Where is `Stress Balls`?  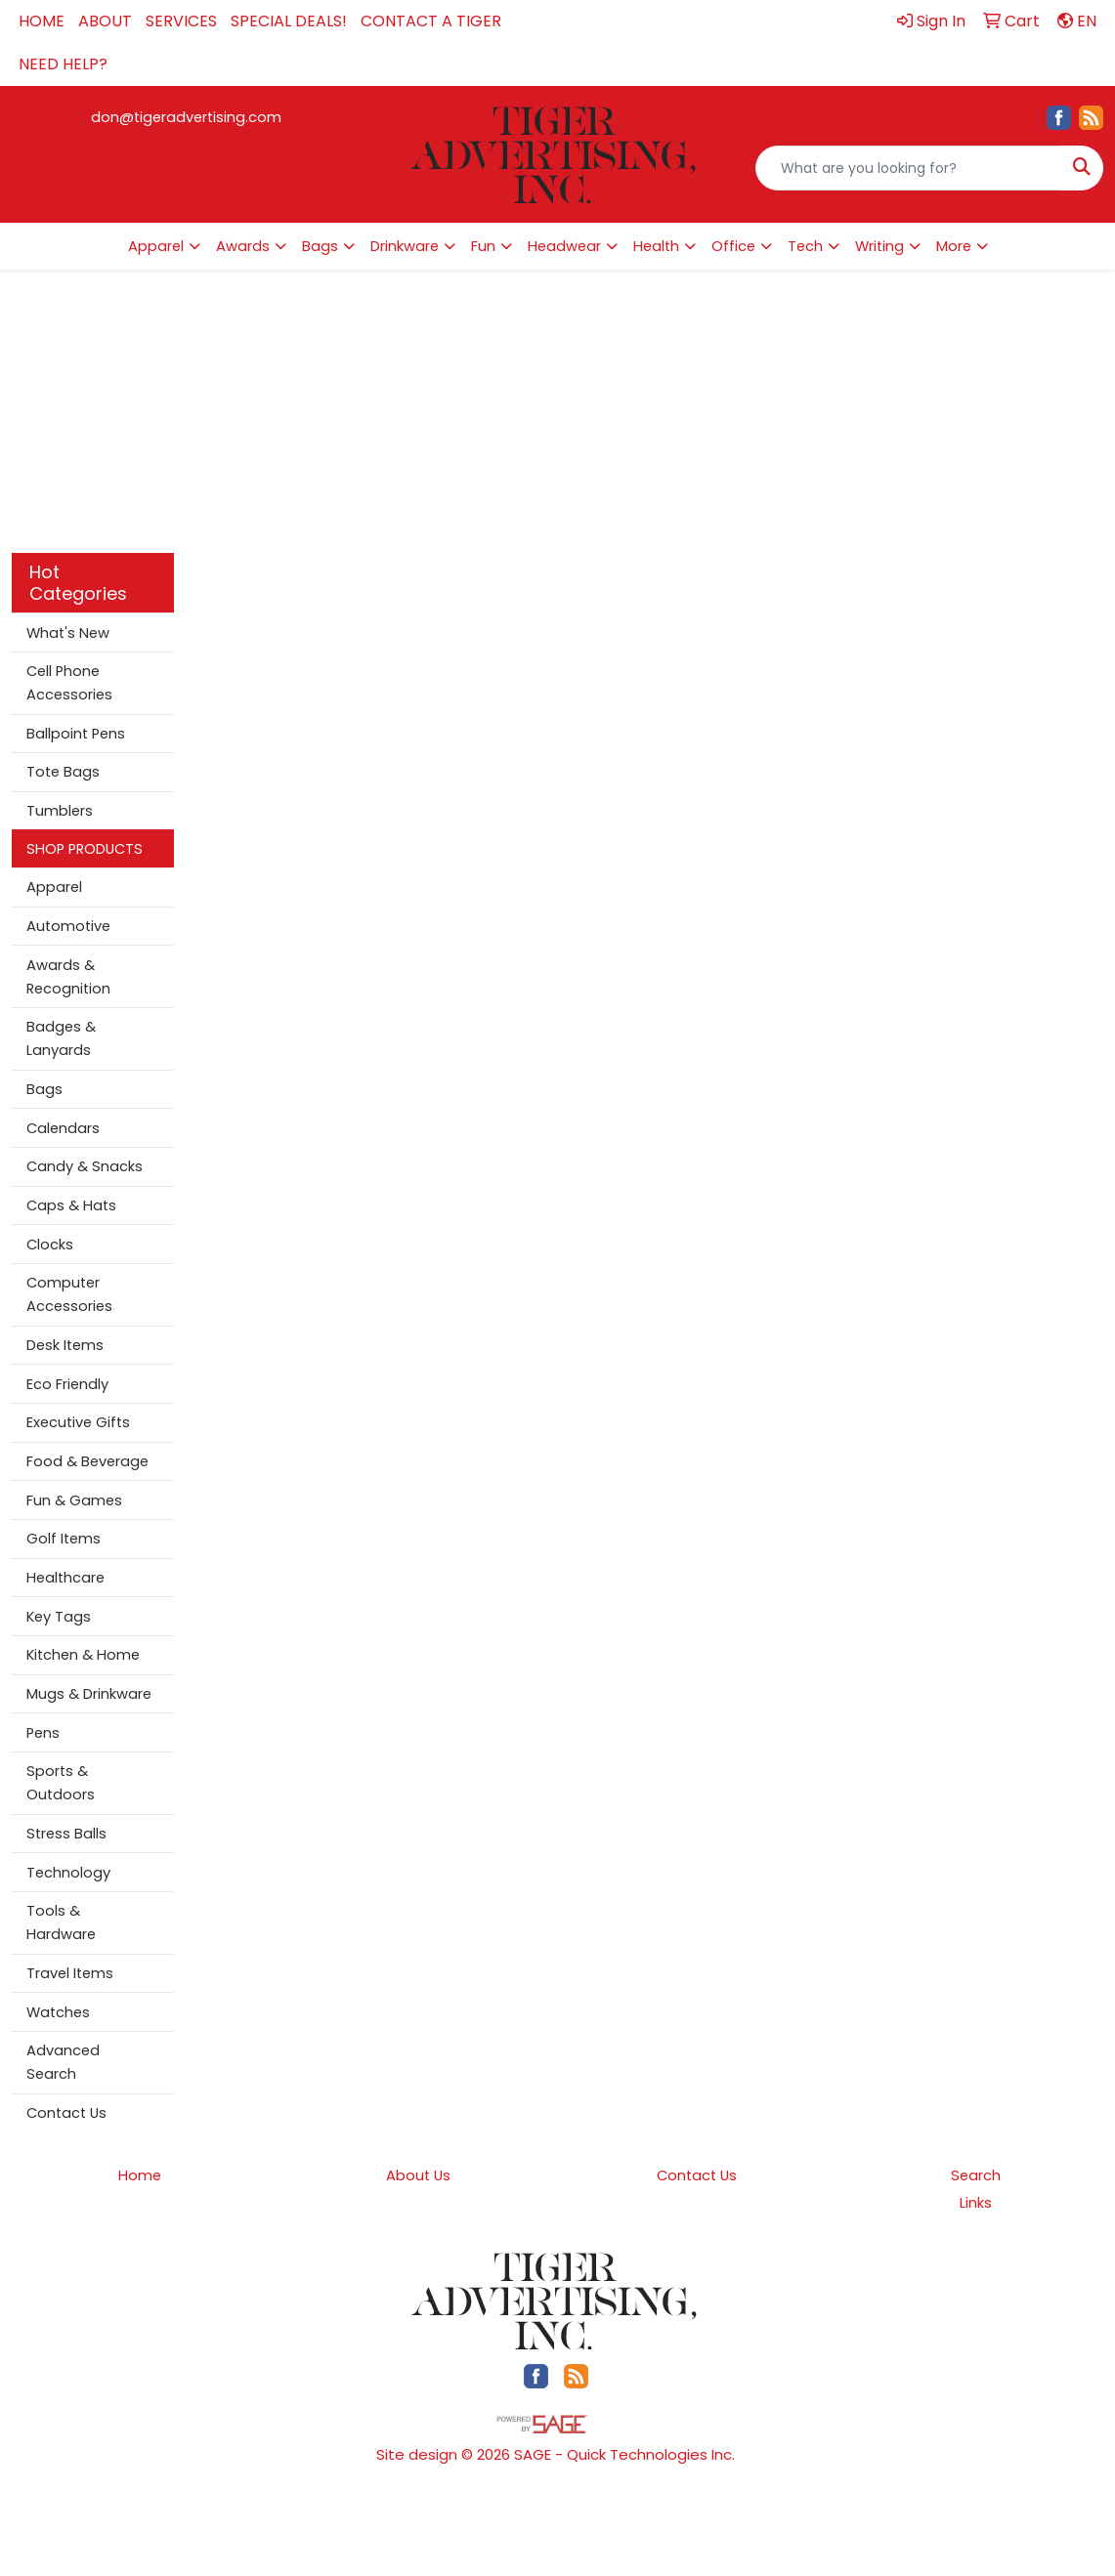
Stress Balls is located at coordinates (66, 1833).